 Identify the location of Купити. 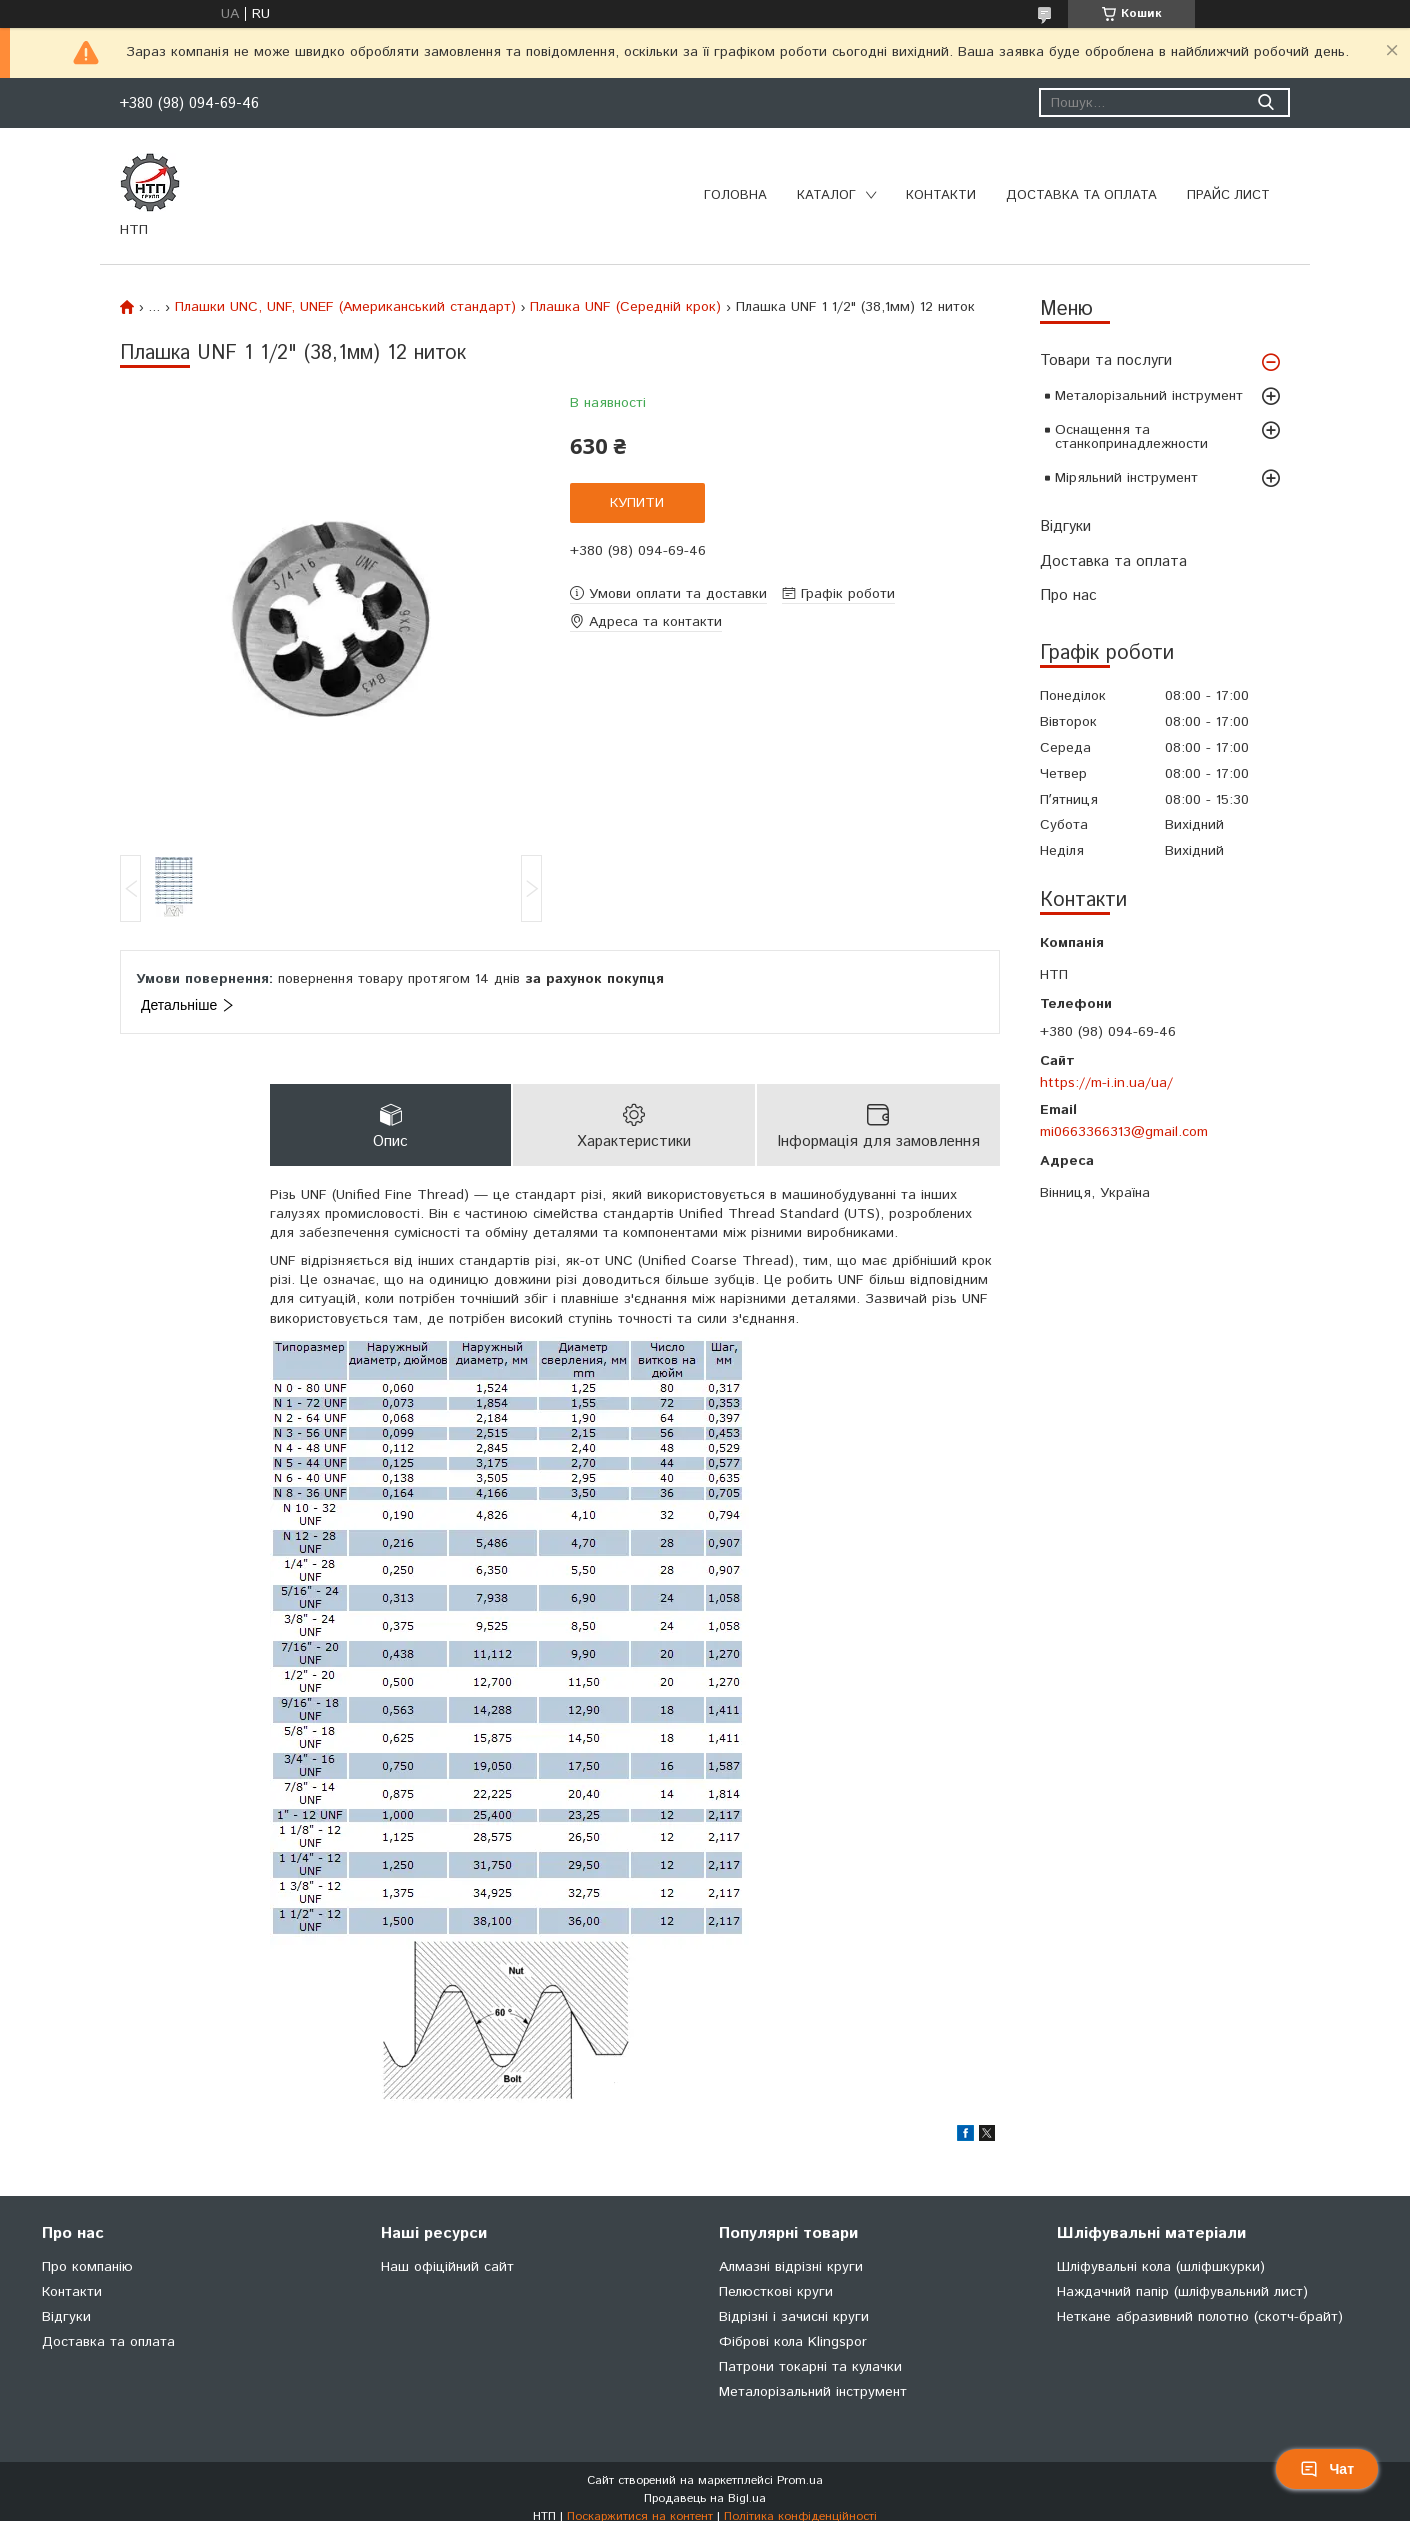
(637, 503).